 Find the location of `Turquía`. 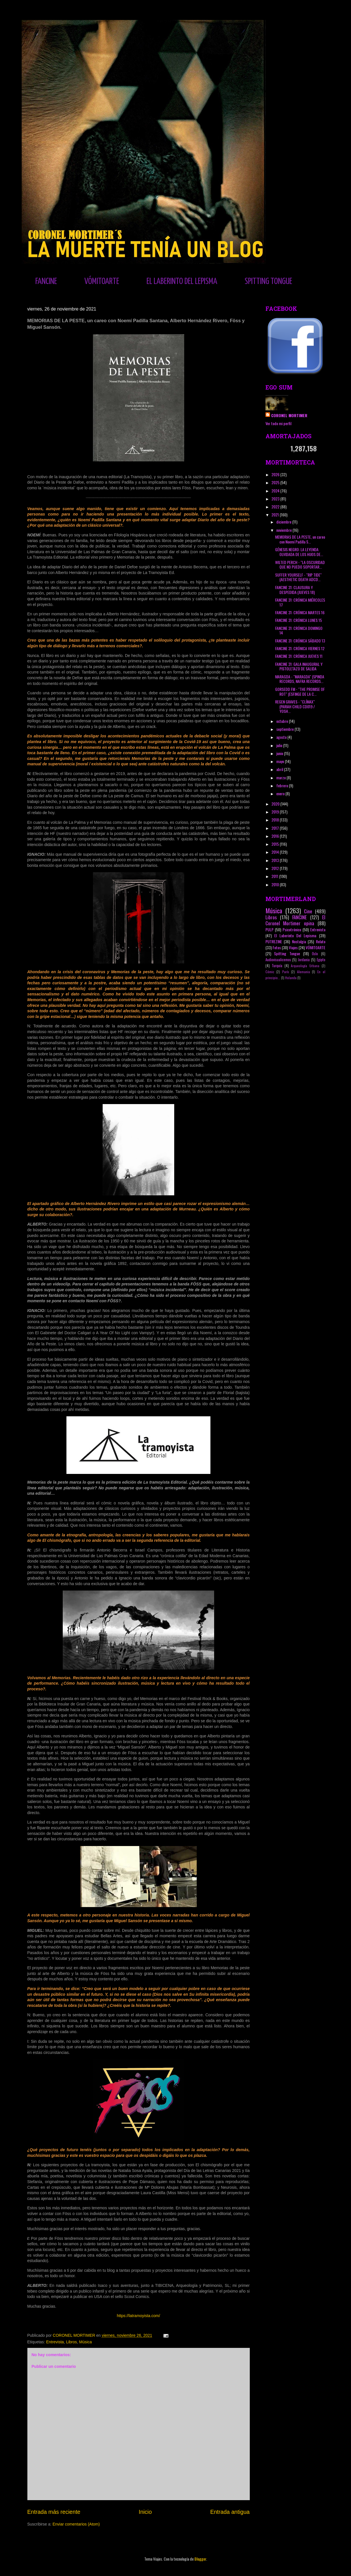

Turquía is located at coordinates (277, 965).